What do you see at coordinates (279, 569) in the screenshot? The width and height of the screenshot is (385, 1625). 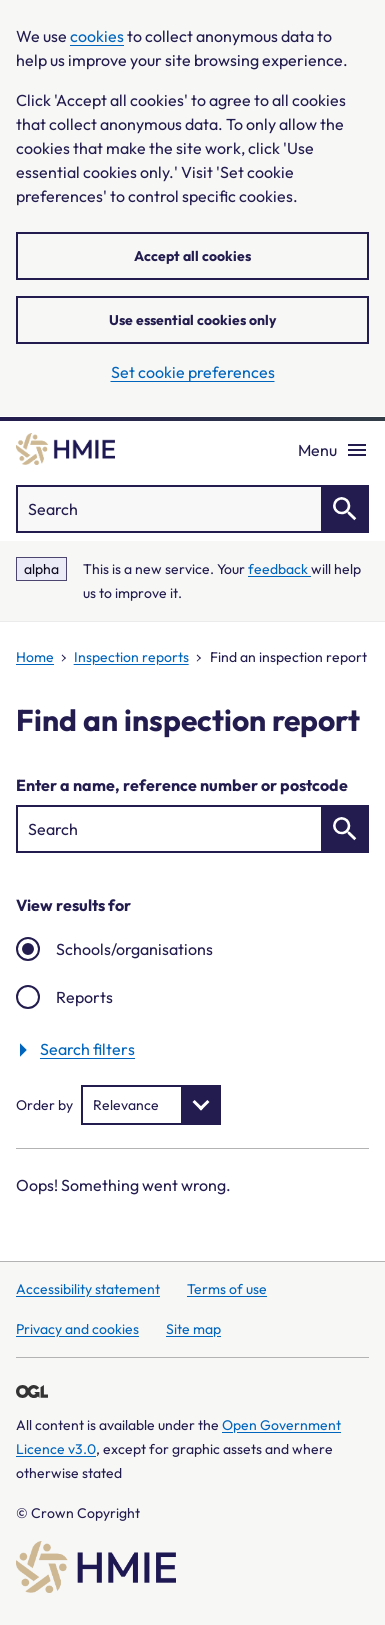 I see `feedback` at bounding box center [279, 569].